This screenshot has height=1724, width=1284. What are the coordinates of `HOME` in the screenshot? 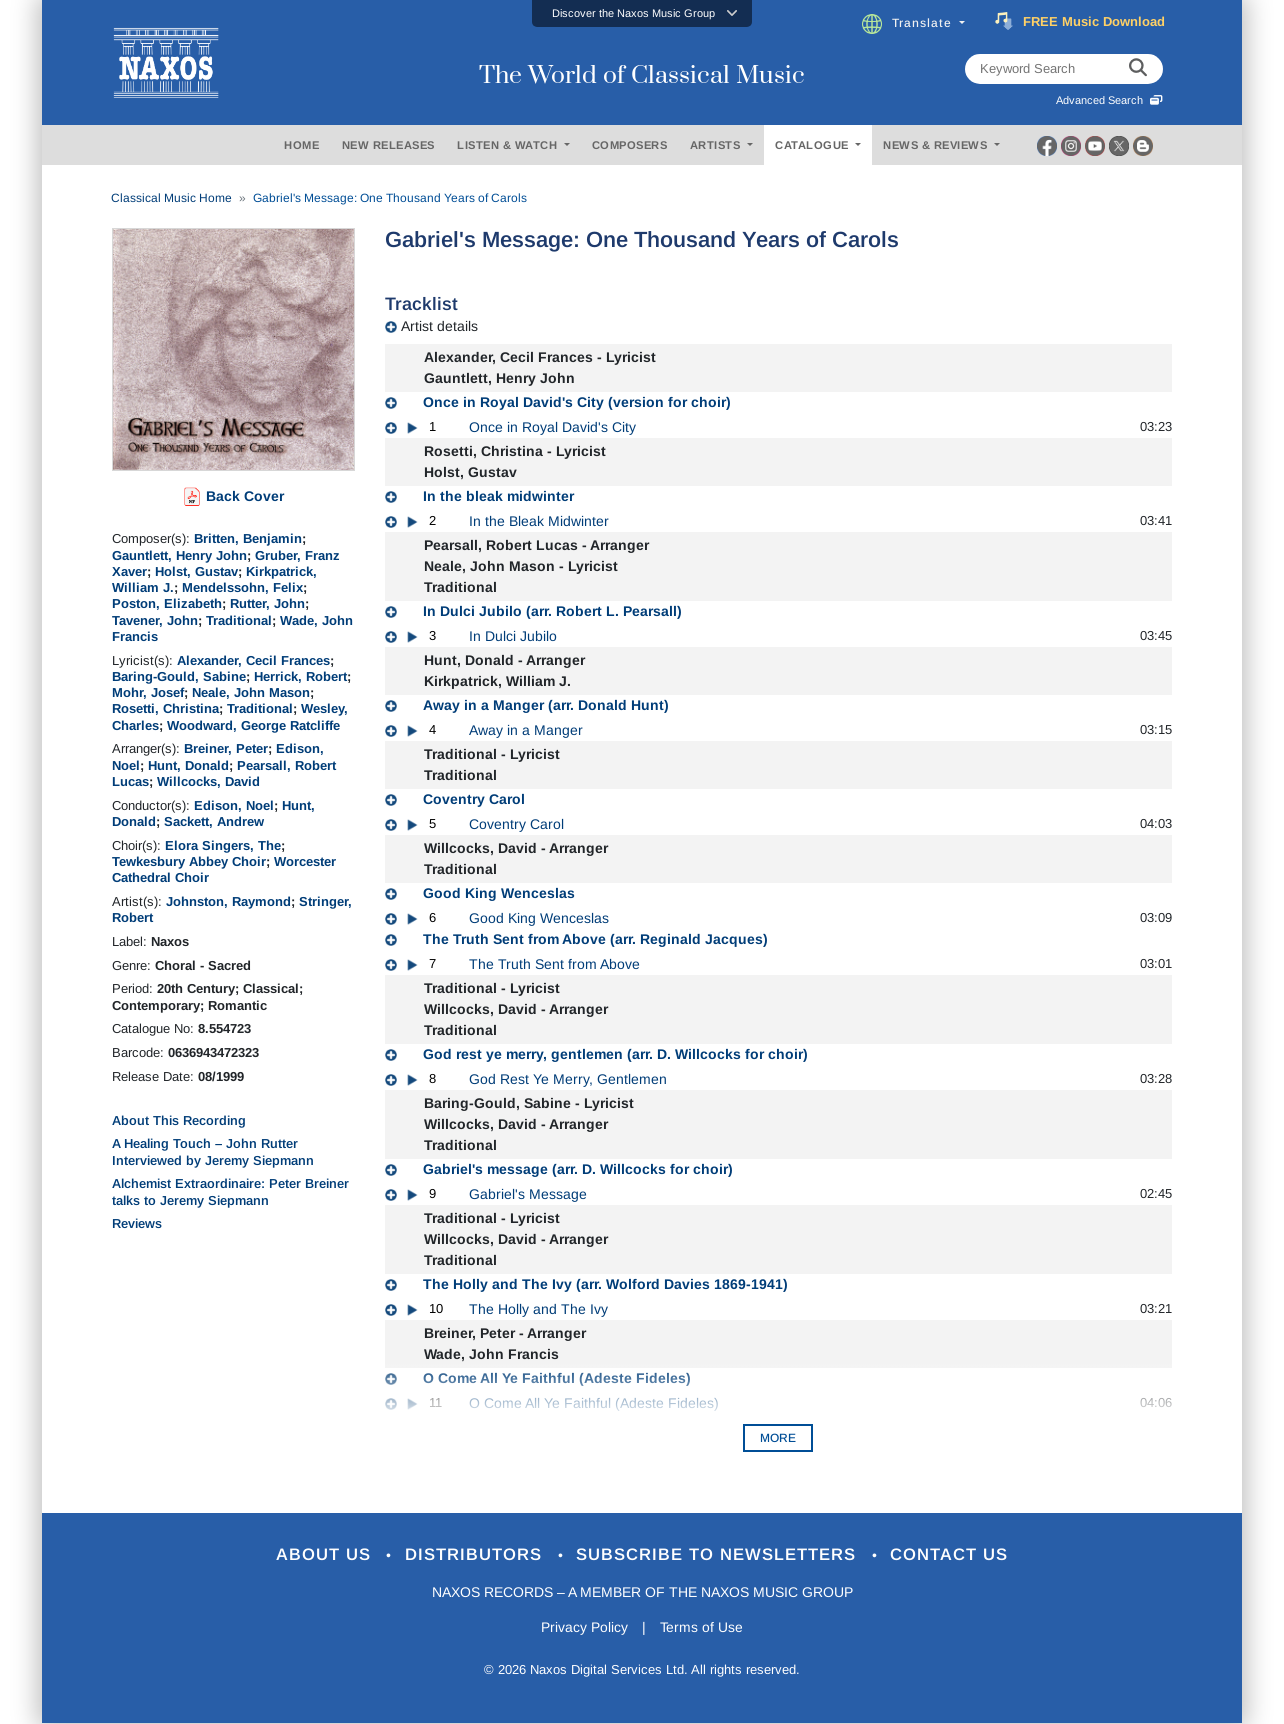 It's located at (301, 145).